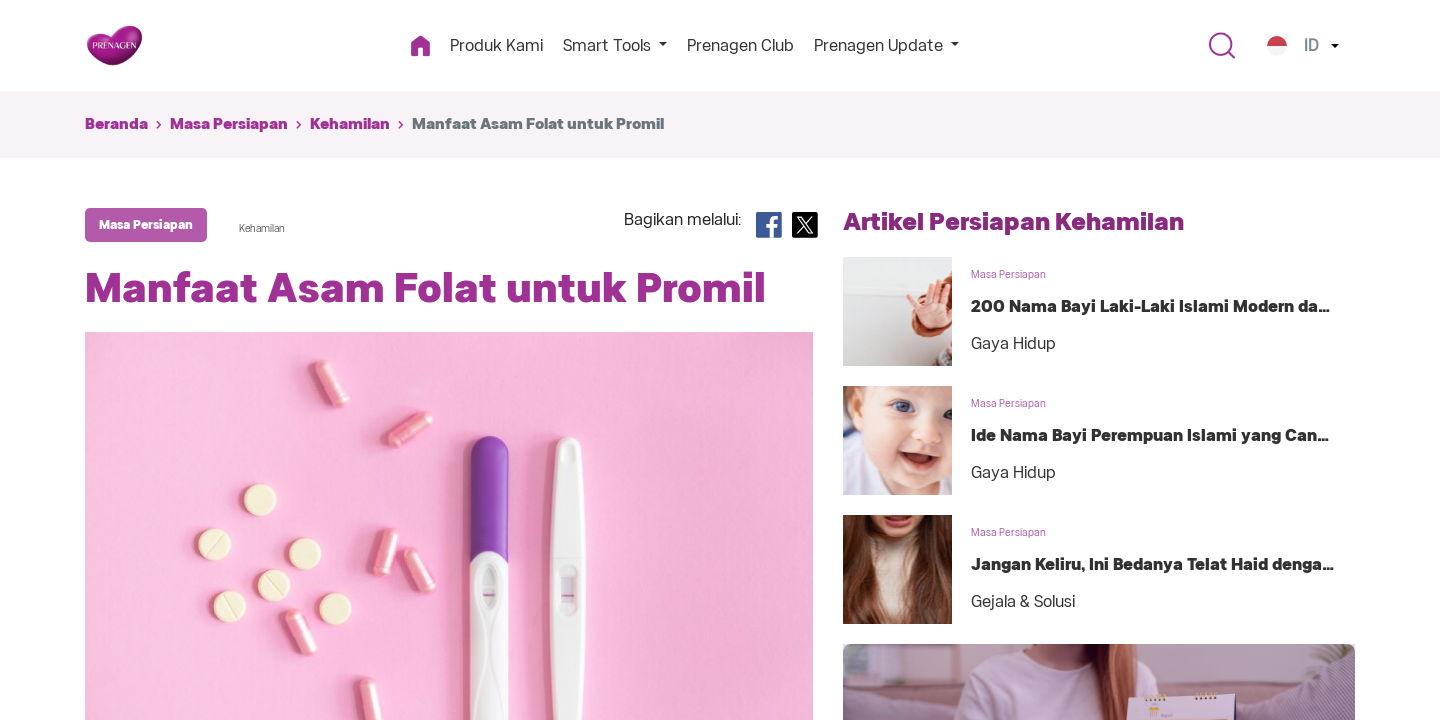 The width and height of the screenshot is (1440, 720). What do you see at coordinates (880, 45) in the screenshot?
I see `Prenagen Update [button]` at bounding box center [880, 45].